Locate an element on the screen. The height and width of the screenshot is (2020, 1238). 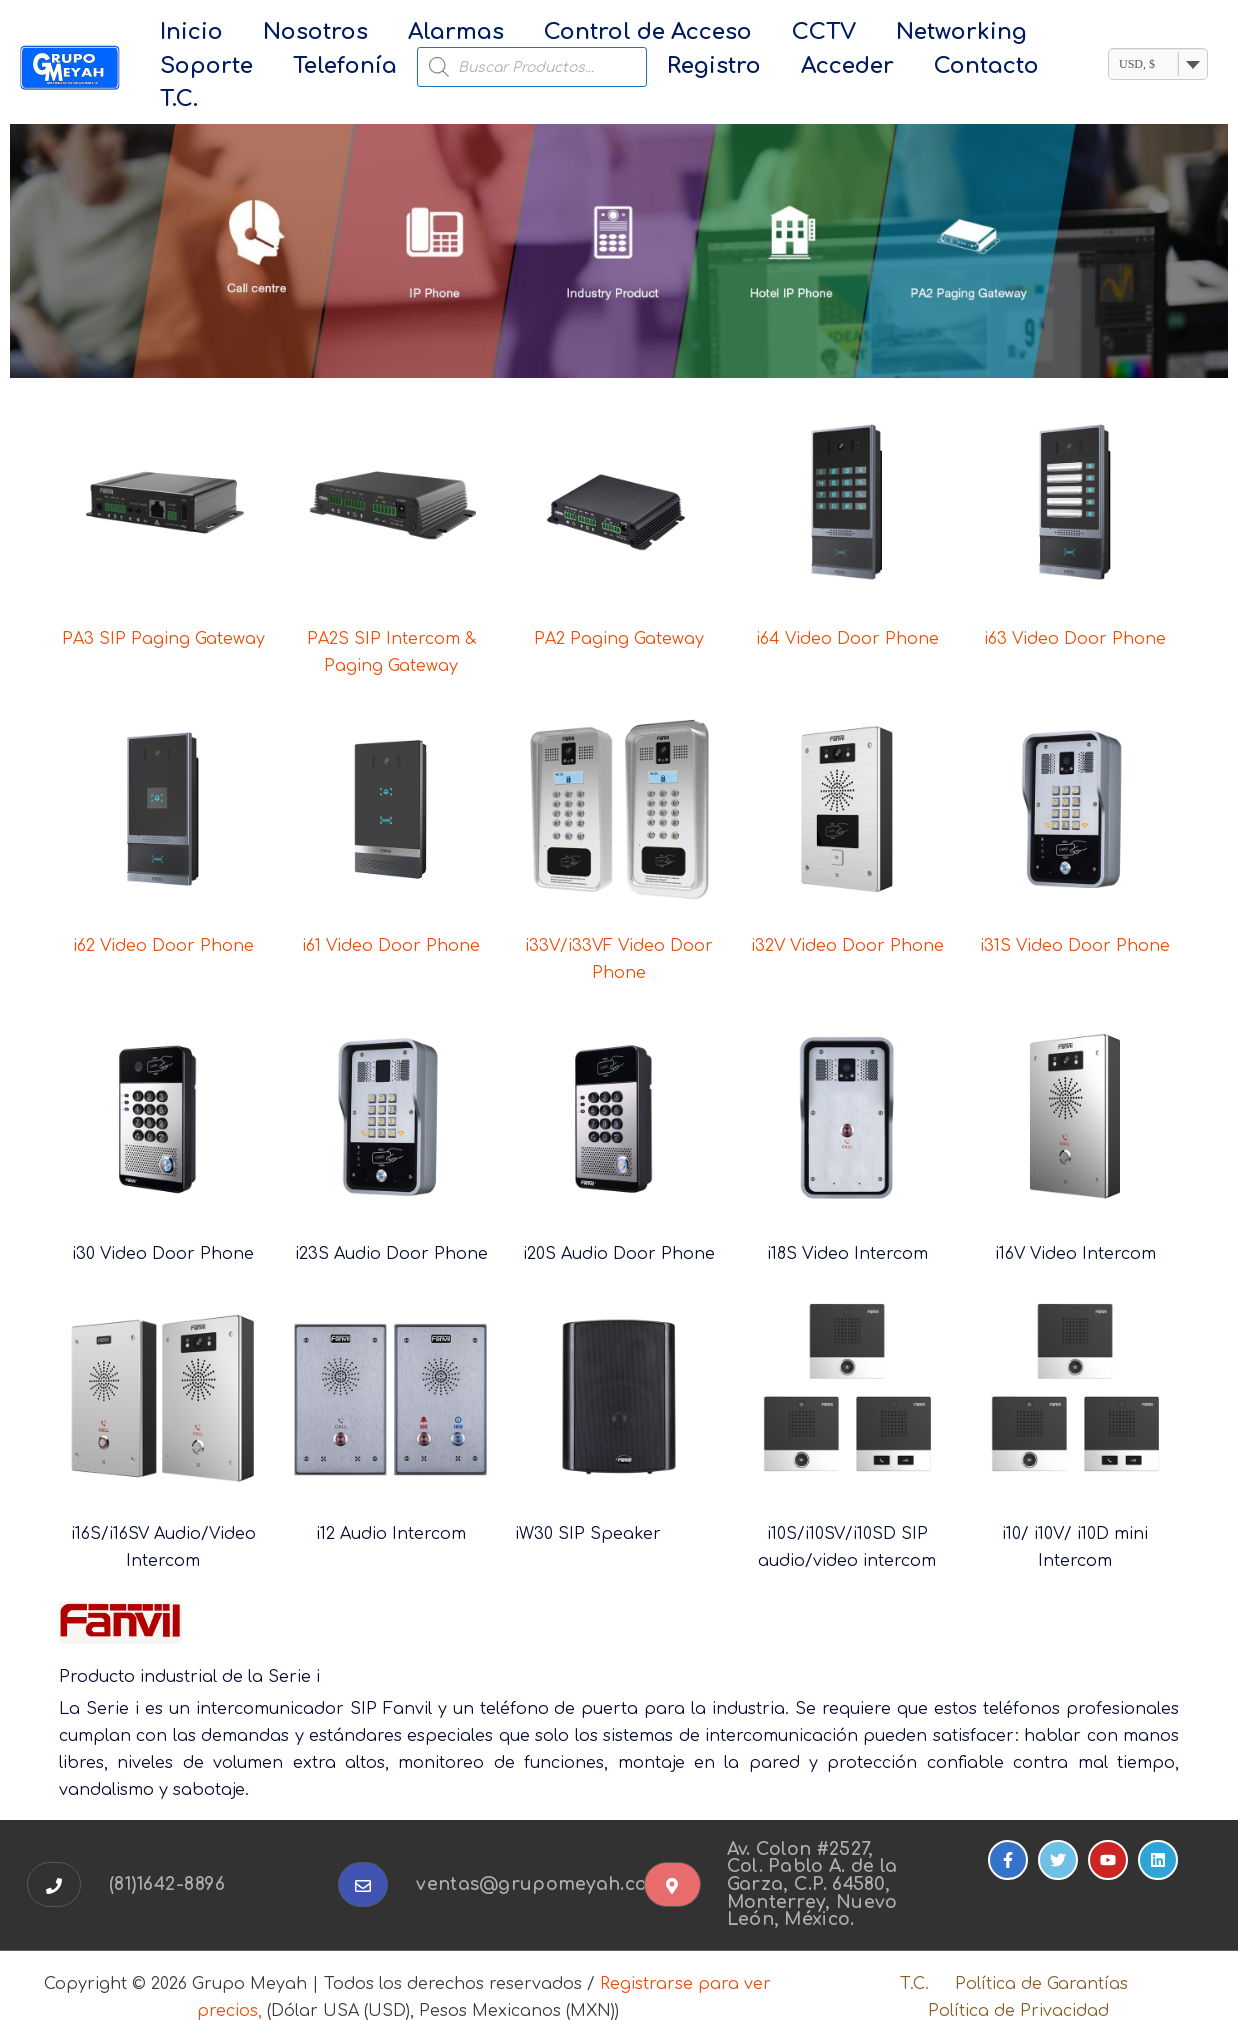
Telefonía is located at coordinates (201, 69).